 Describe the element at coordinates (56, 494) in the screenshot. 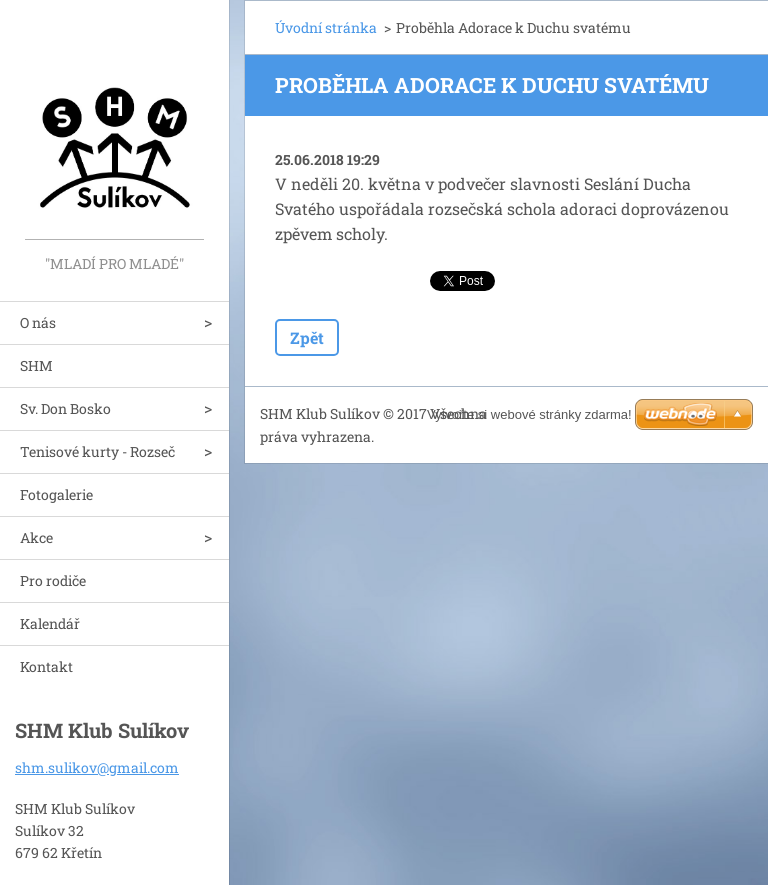

I see `Fotogalerie` at that location.